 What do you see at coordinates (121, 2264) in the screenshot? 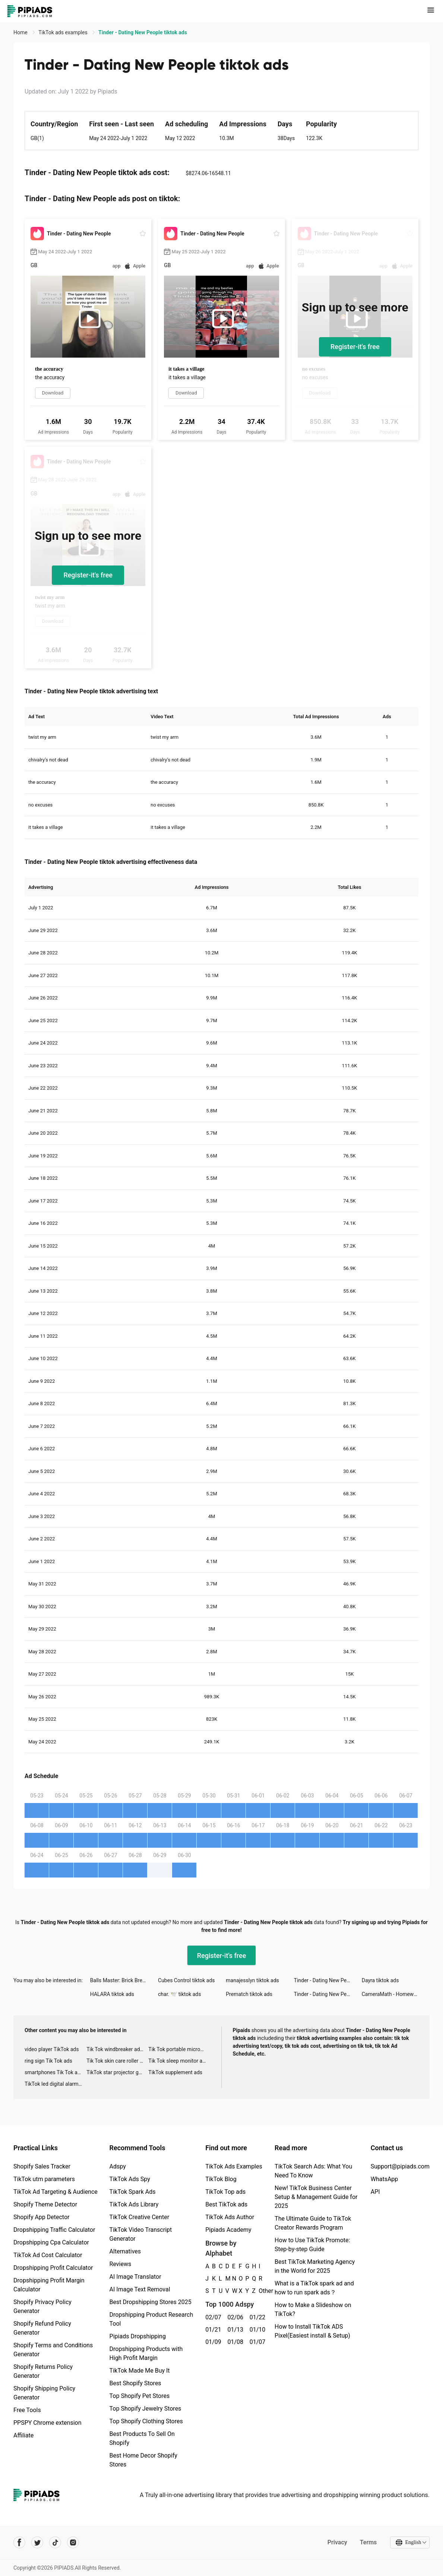
I see `Reviews` at bounding box center [121, 2264].